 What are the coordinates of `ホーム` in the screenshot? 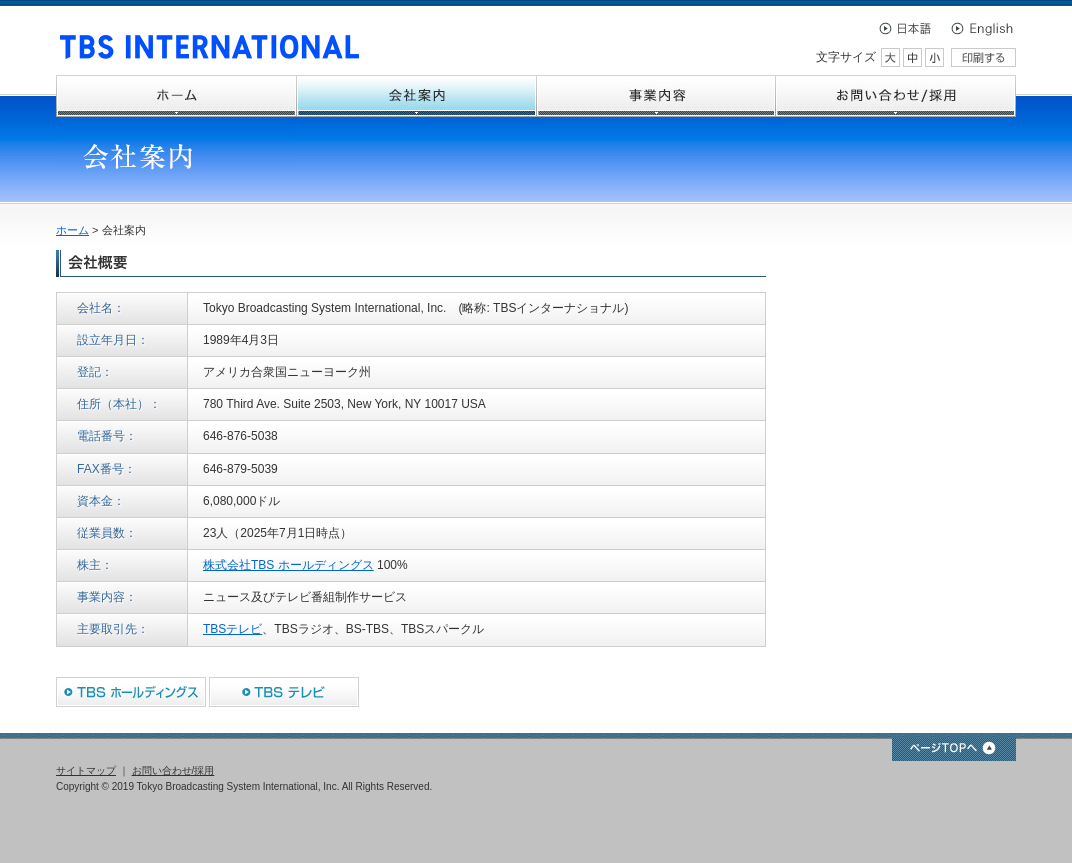 It's located at (176, 96).